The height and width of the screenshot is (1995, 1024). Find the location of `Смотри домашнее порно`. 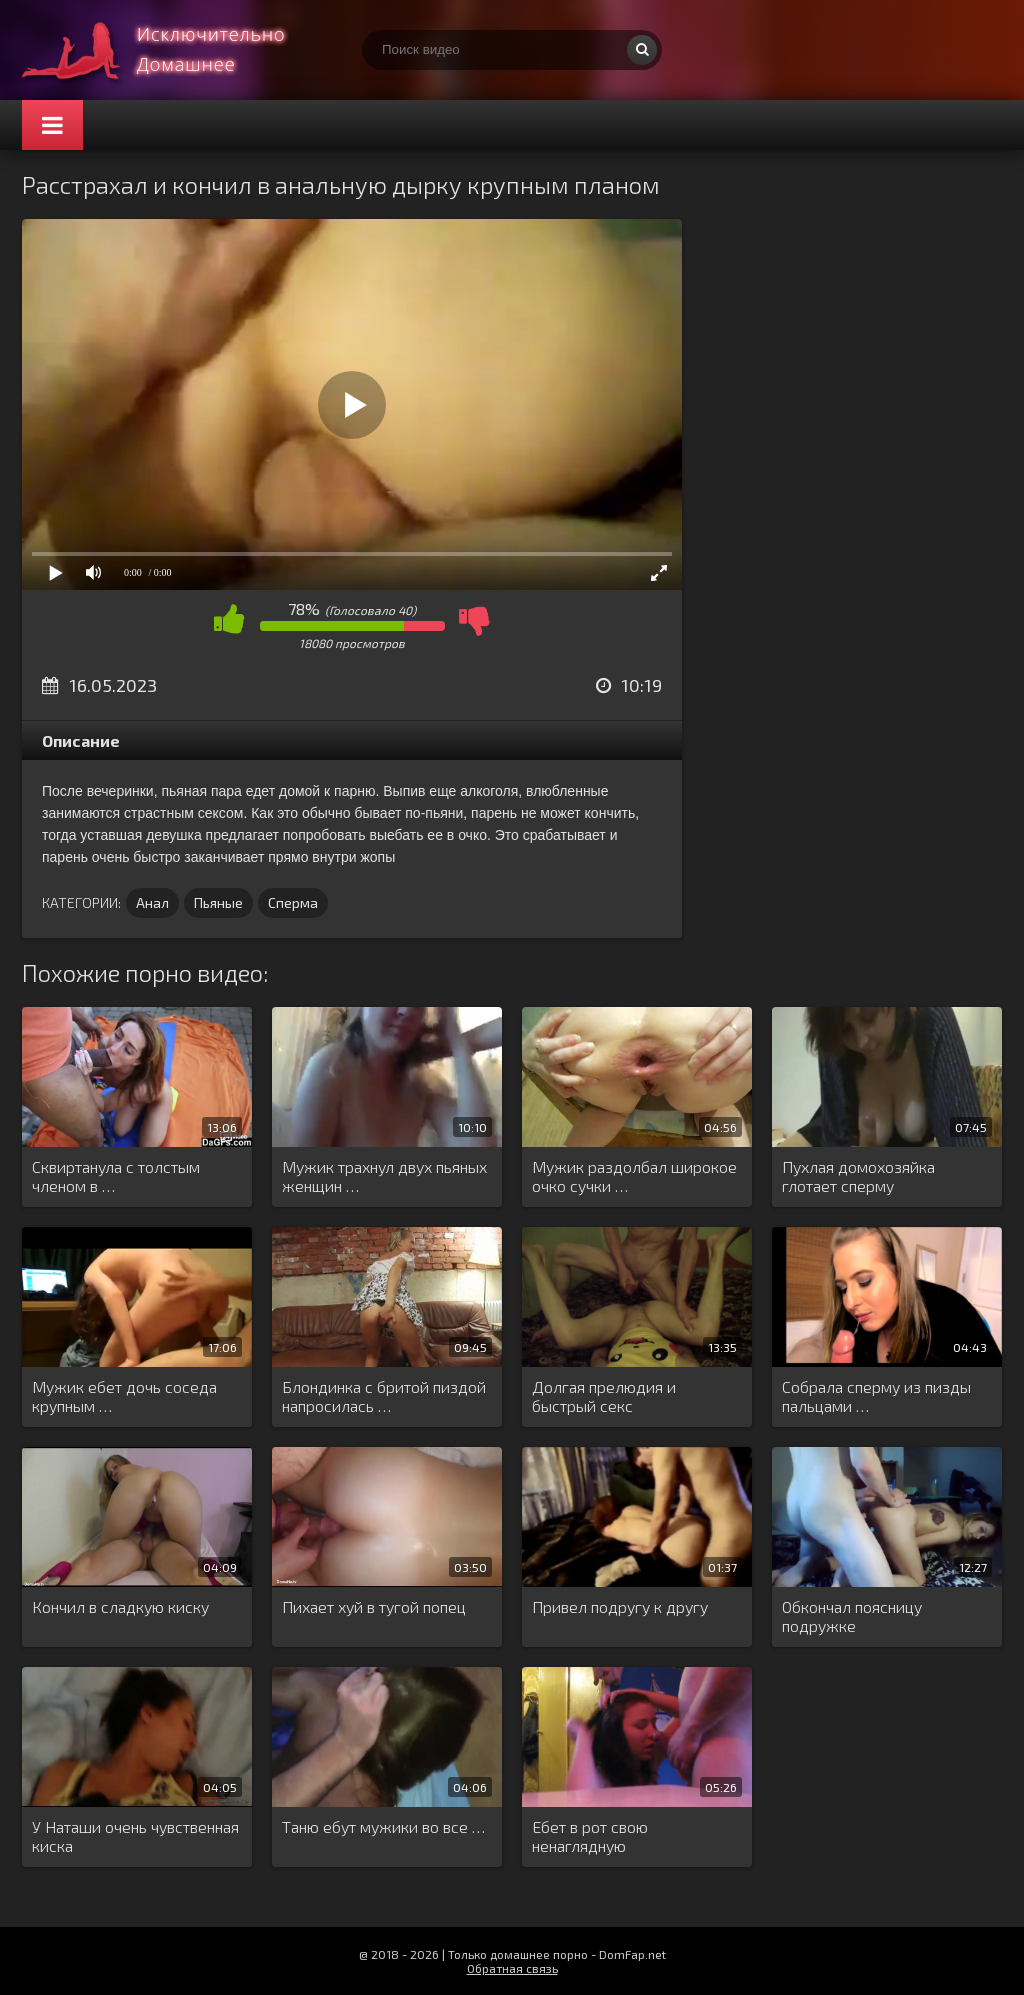

Смотри домашнее порно is located at coordinates (172, 50).